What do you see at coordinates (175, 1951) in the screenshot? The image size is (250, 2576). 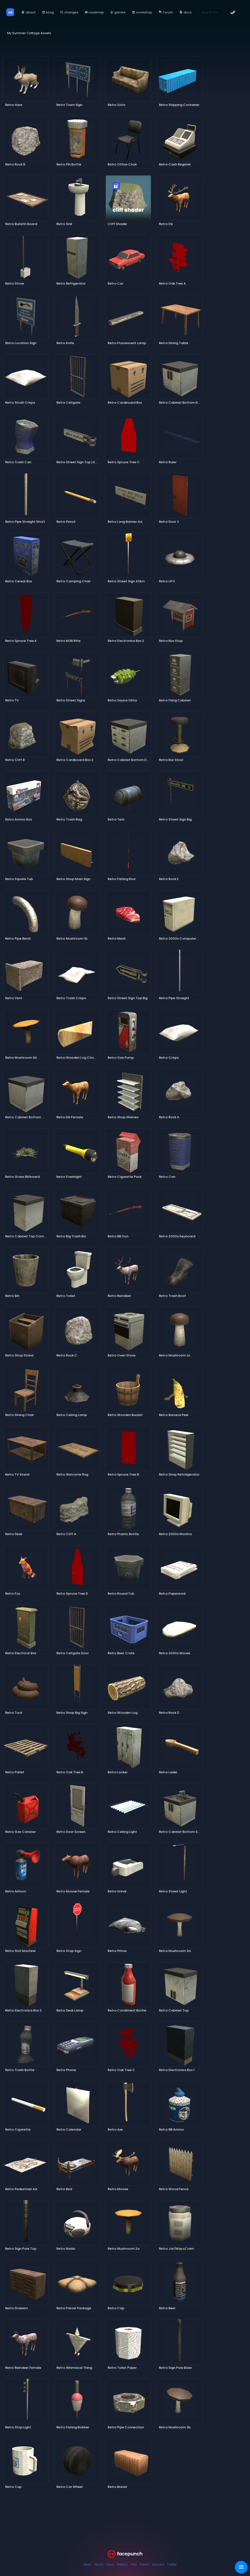 I see `Retro Mushroom 3a` at bounding box center [175, 1951].